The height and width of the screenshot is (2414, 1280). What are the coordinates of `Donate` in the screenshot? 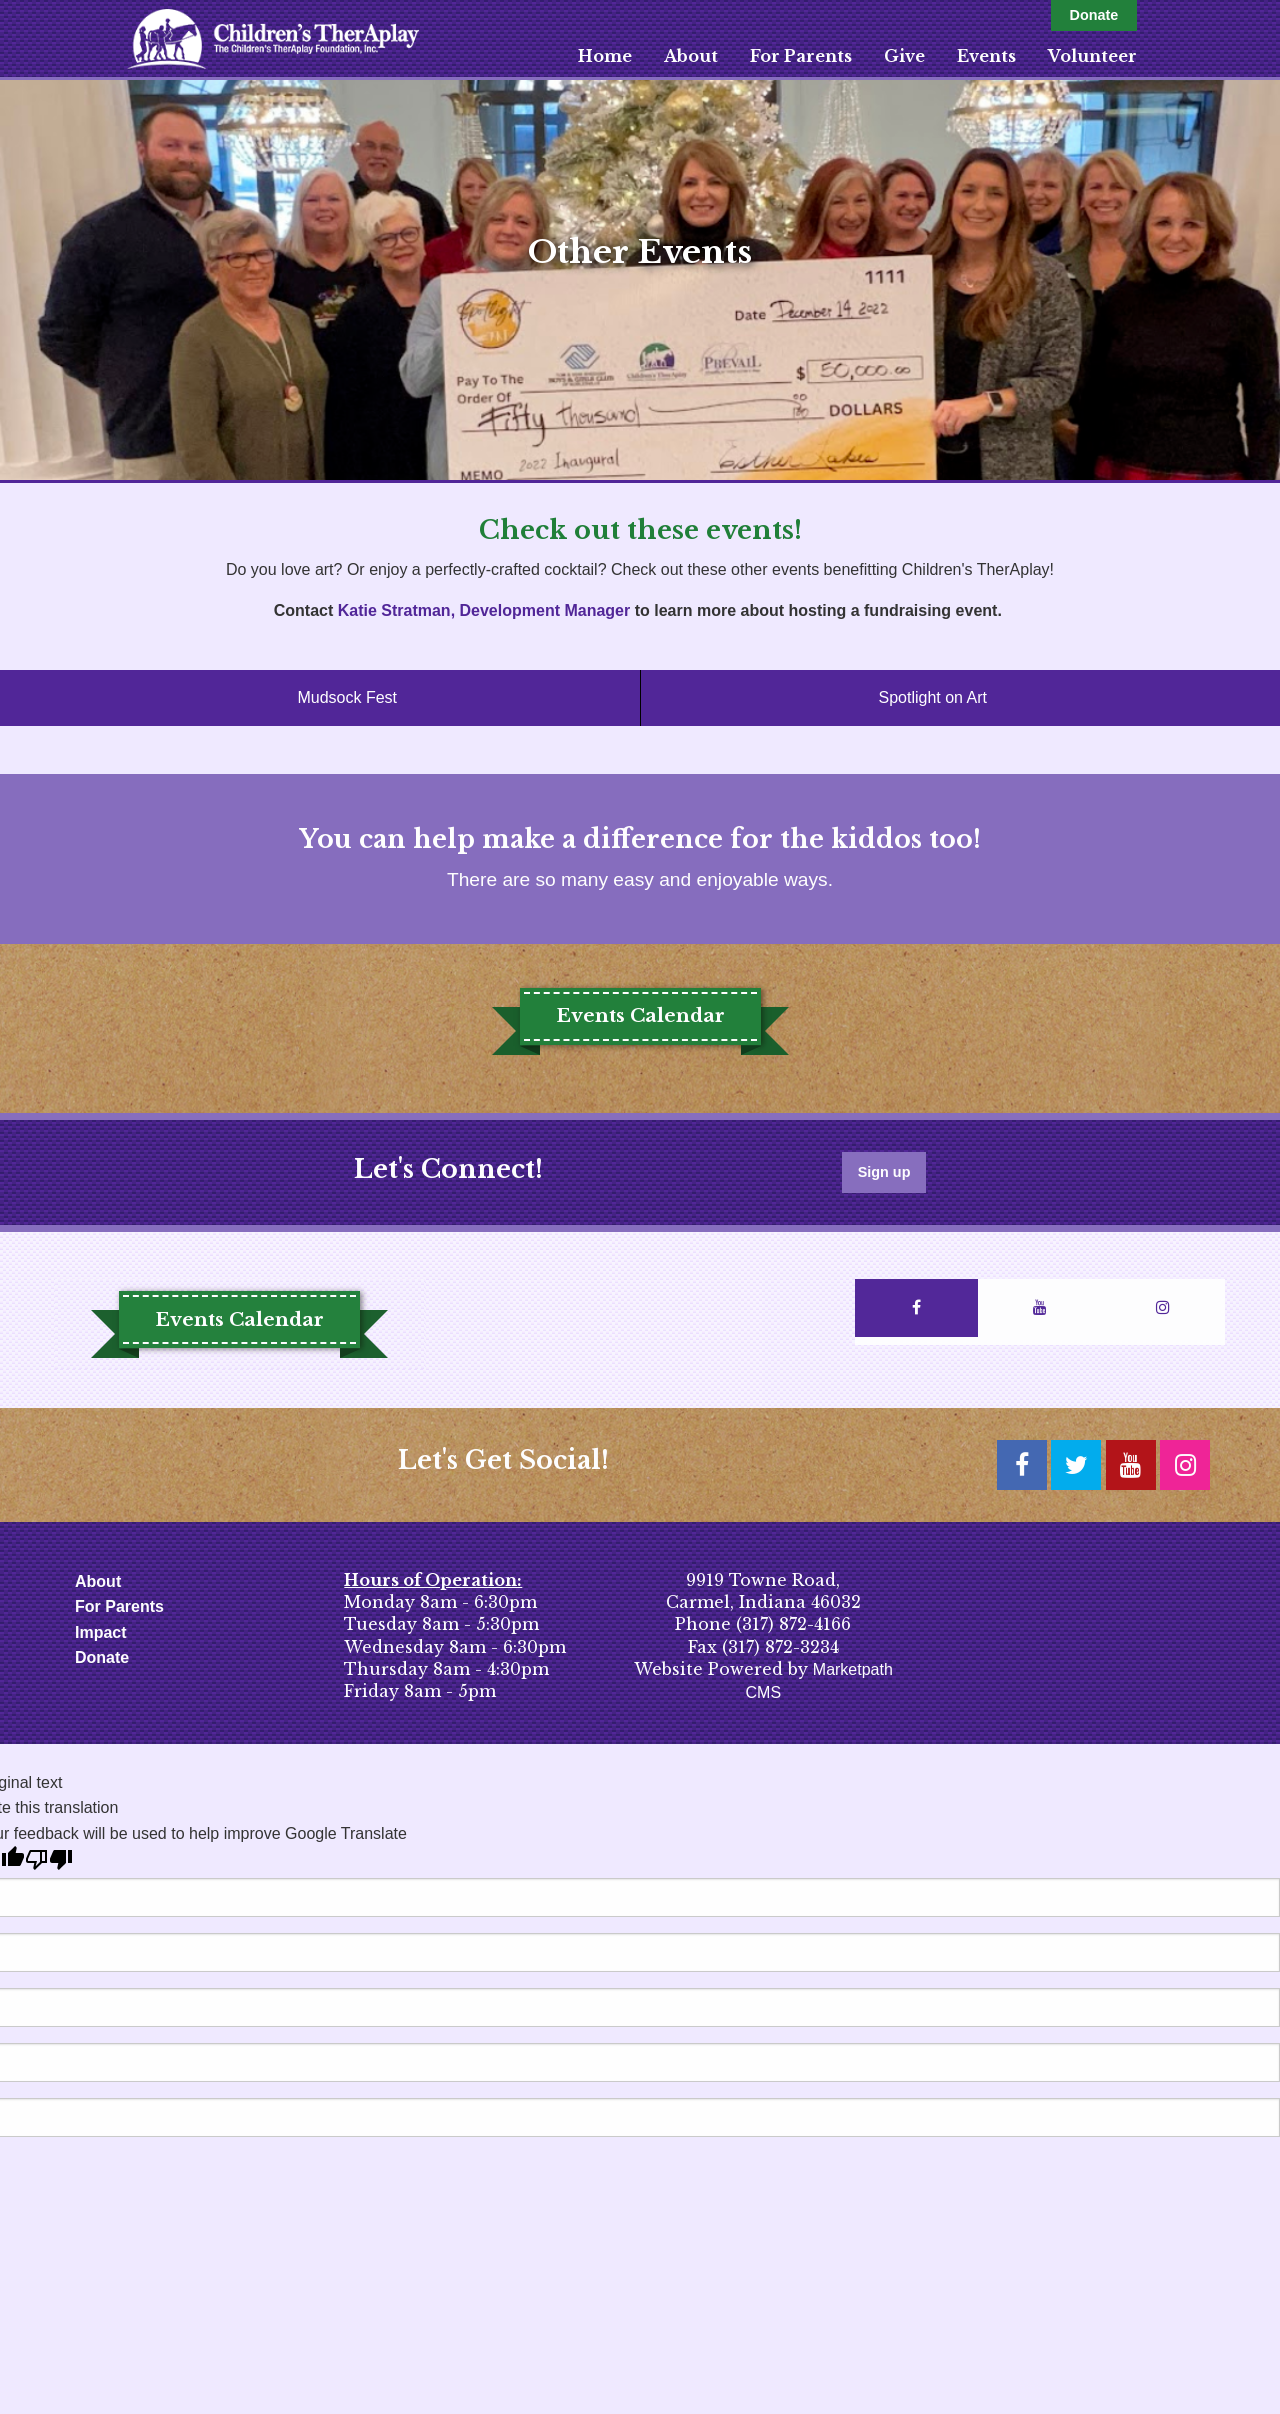 It's located at (1094, 15).